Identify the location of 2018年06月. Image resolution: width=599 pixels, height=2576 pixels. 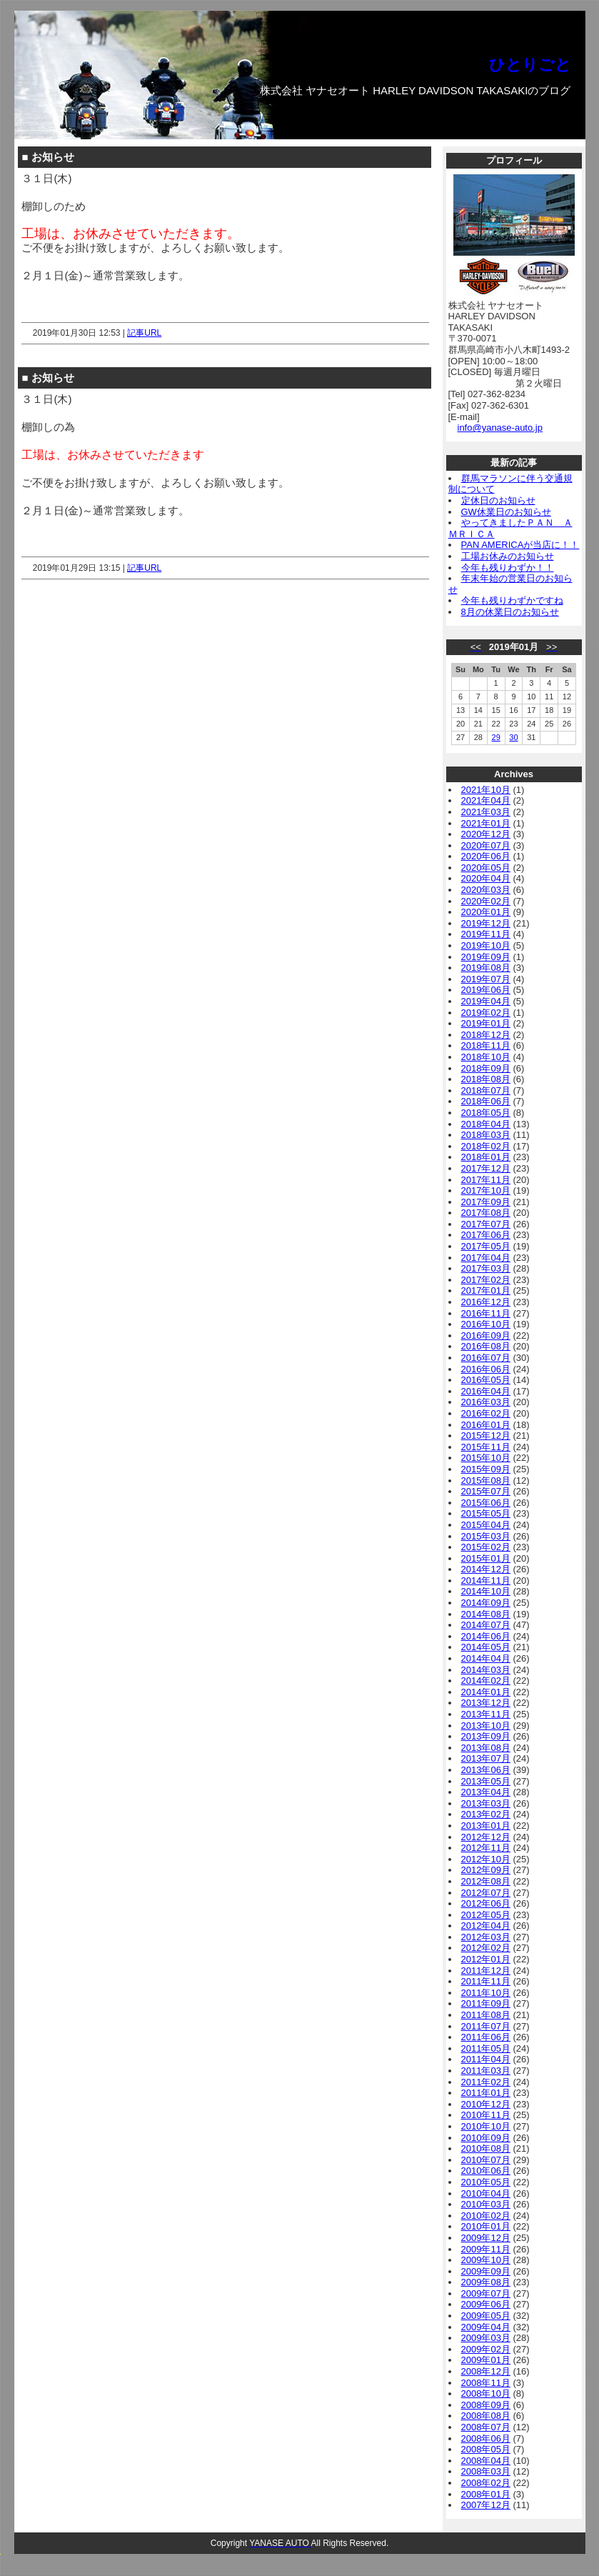
(485, 1101).